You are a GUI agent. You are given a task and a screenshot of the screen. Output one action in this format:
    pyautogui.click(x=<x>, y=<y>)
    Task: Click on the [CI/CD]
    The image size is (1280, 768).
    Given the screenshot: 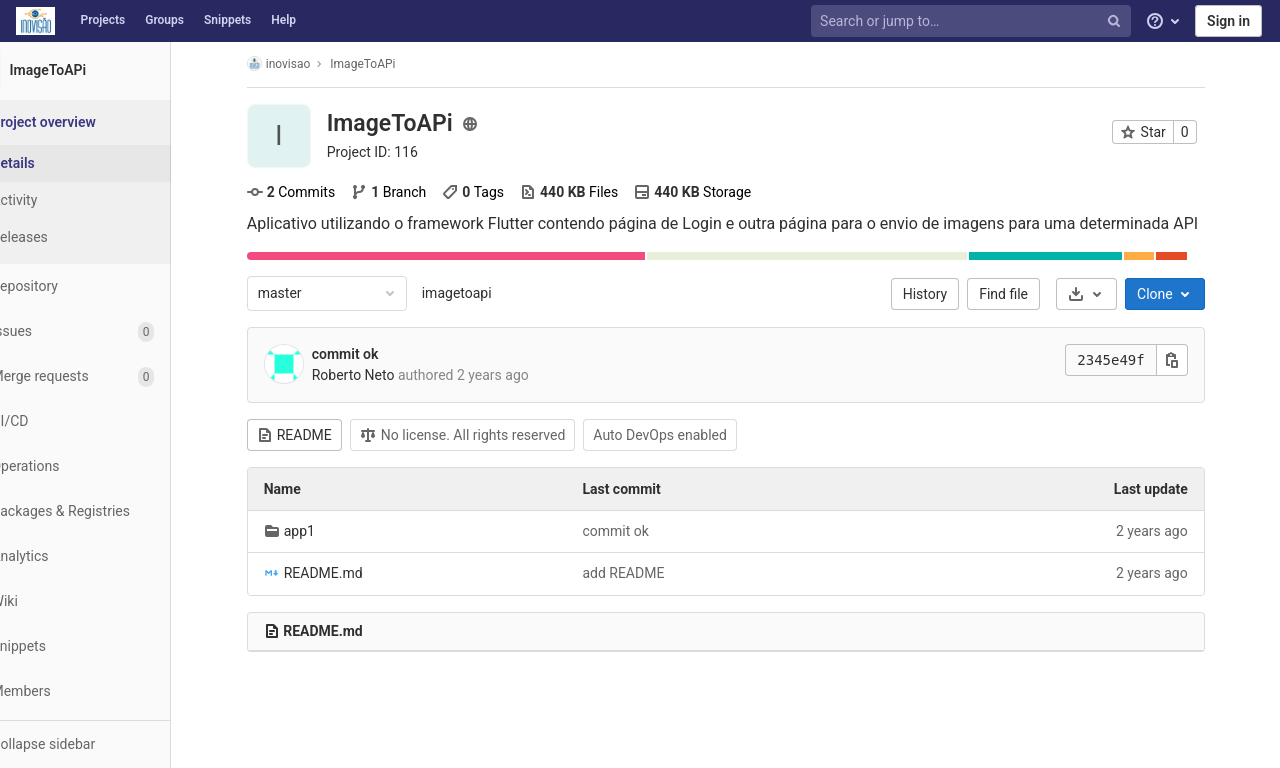 What is the action you would take?
    pyautogui.click(x=109, y=421)
    